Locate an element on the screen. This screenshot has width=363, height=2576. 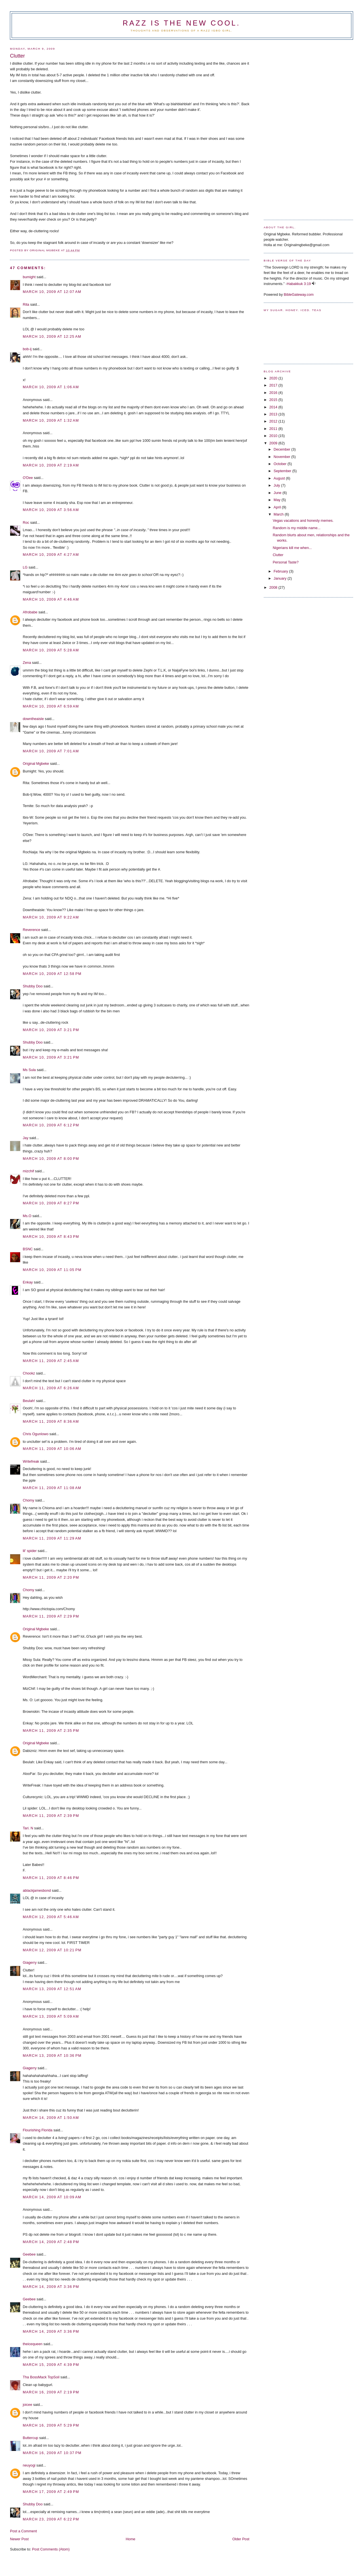
March 10, 2009 at 3:56 AM is located at coordinates (51, 510).